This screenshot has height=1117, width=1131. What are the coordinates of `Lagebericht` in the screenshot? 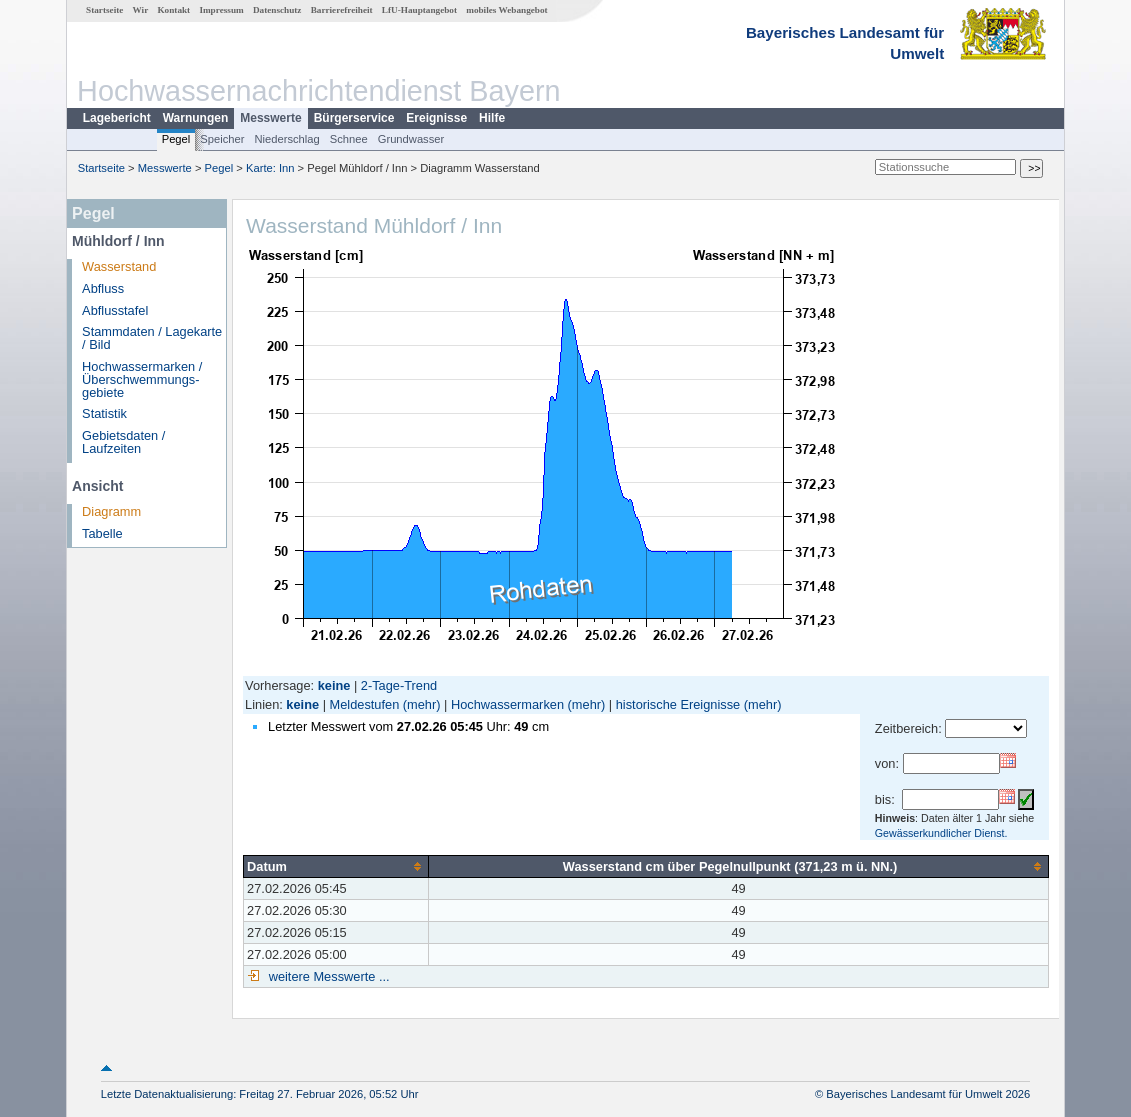 It's located at (117, 118).